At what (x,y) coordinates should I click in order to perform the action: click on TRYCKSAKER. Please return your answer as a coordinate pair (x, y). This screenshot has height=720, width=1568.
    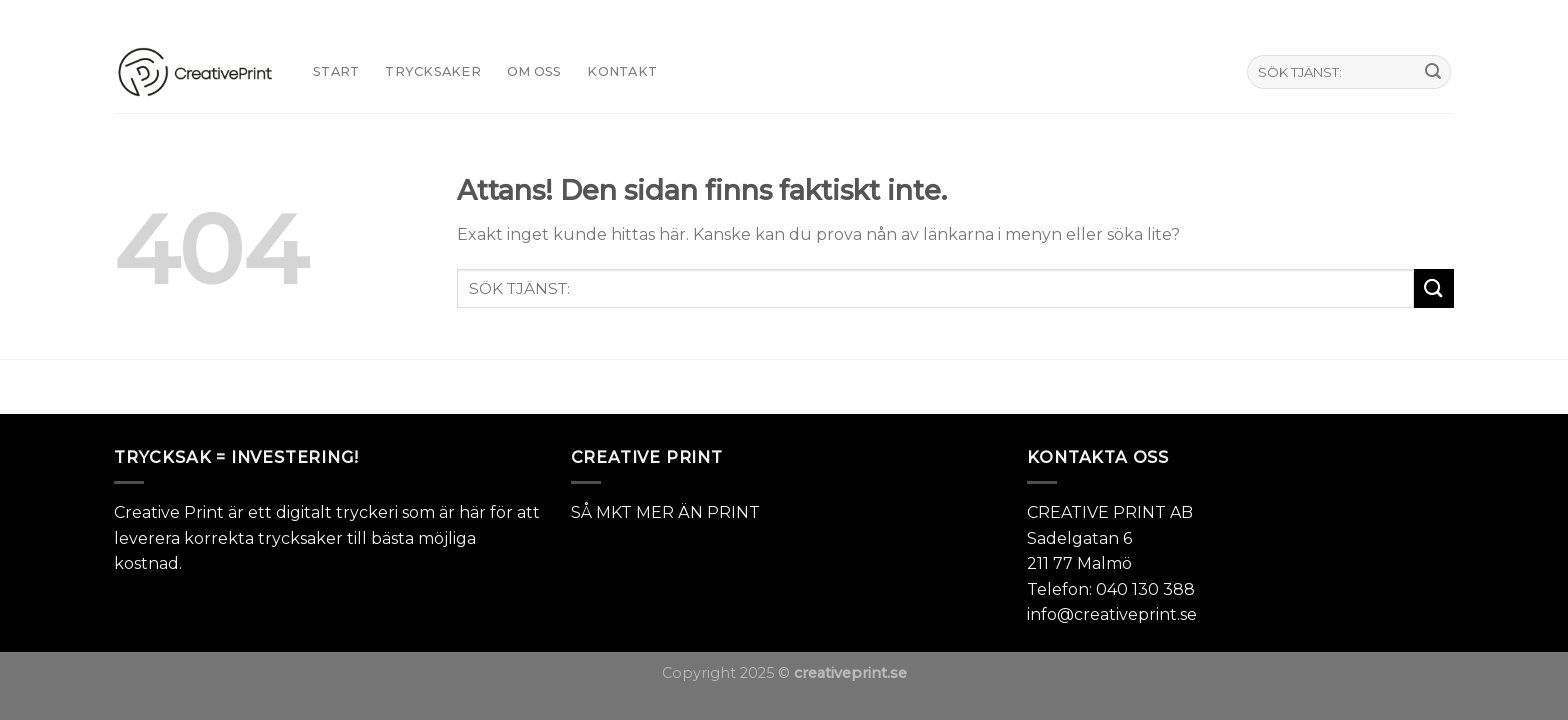
    Looking at the image, I should click on (433, 71).